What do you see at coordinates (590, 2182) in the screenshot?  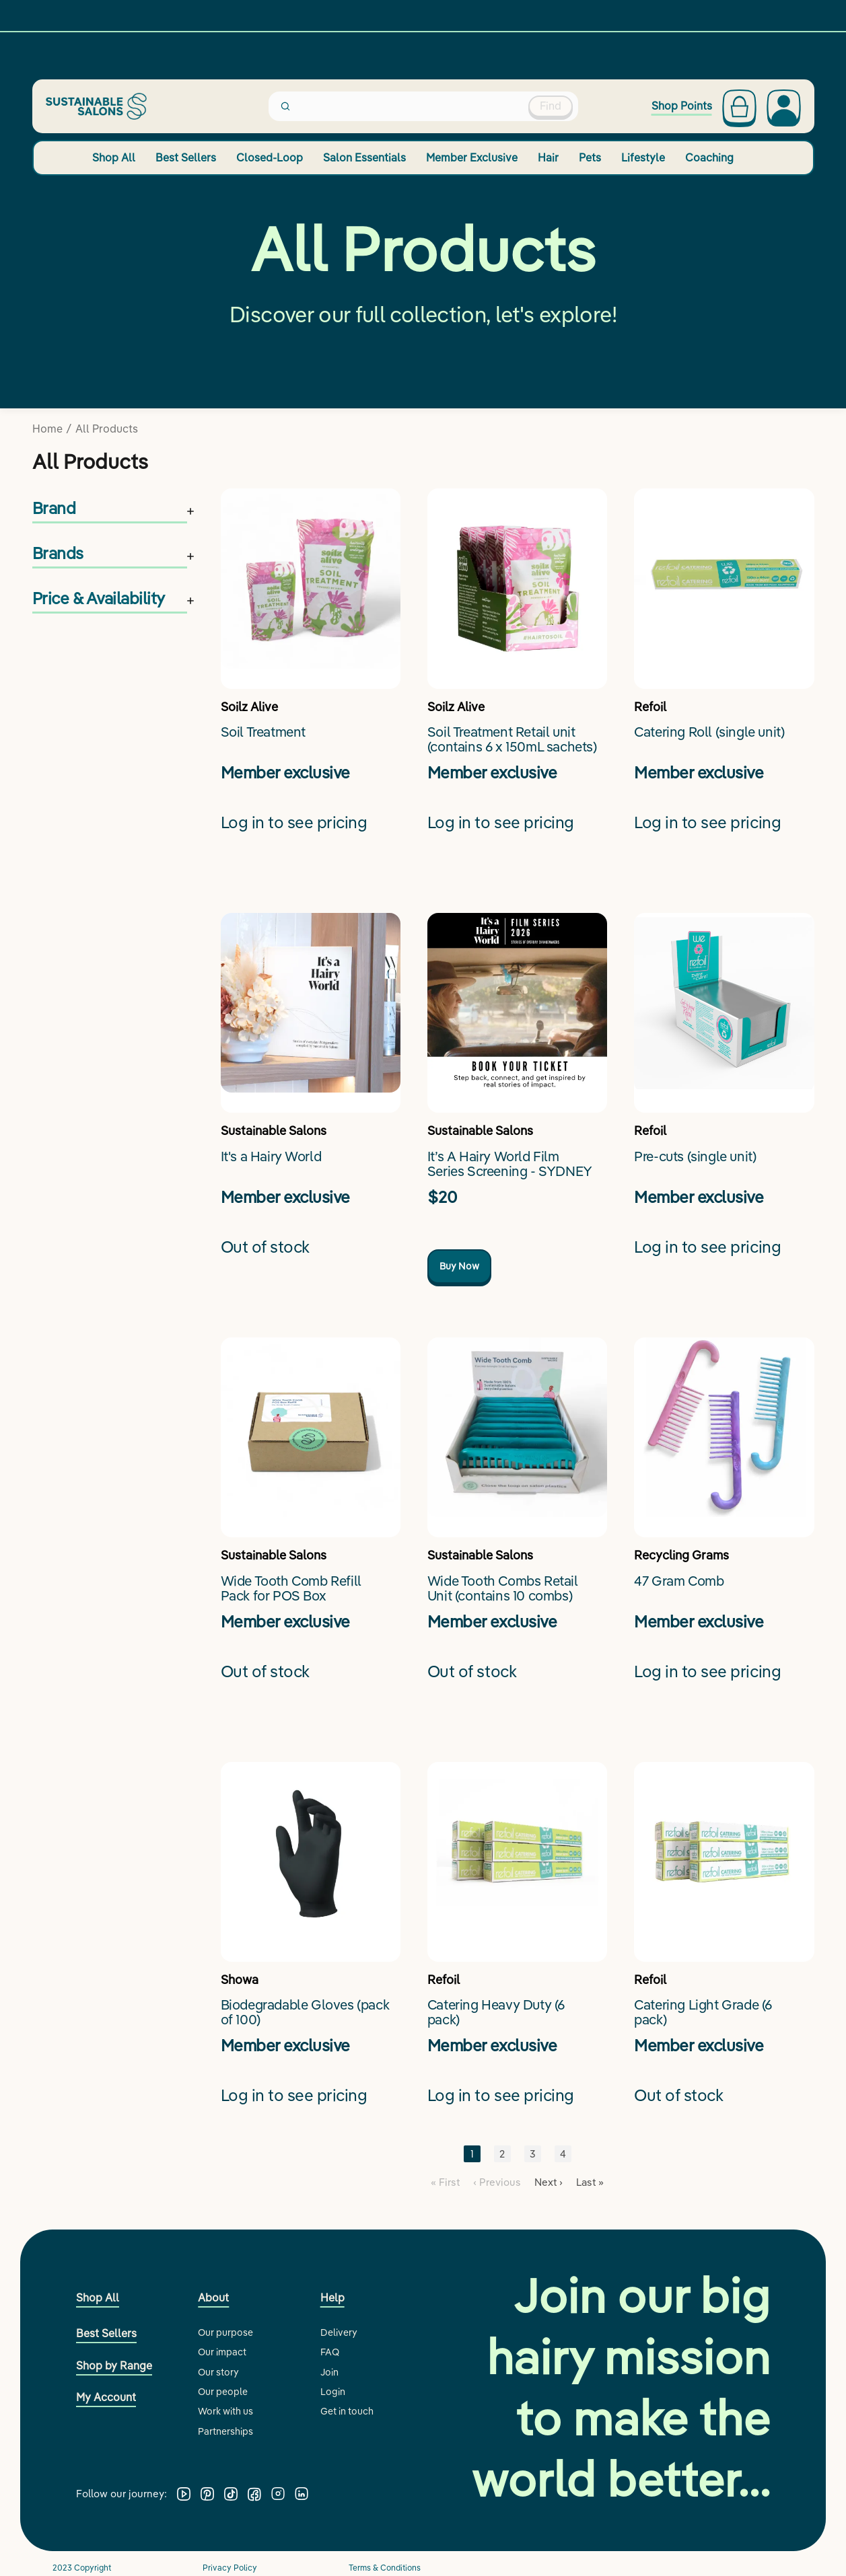 I see `Last »` at bounding box center [590, 2182].